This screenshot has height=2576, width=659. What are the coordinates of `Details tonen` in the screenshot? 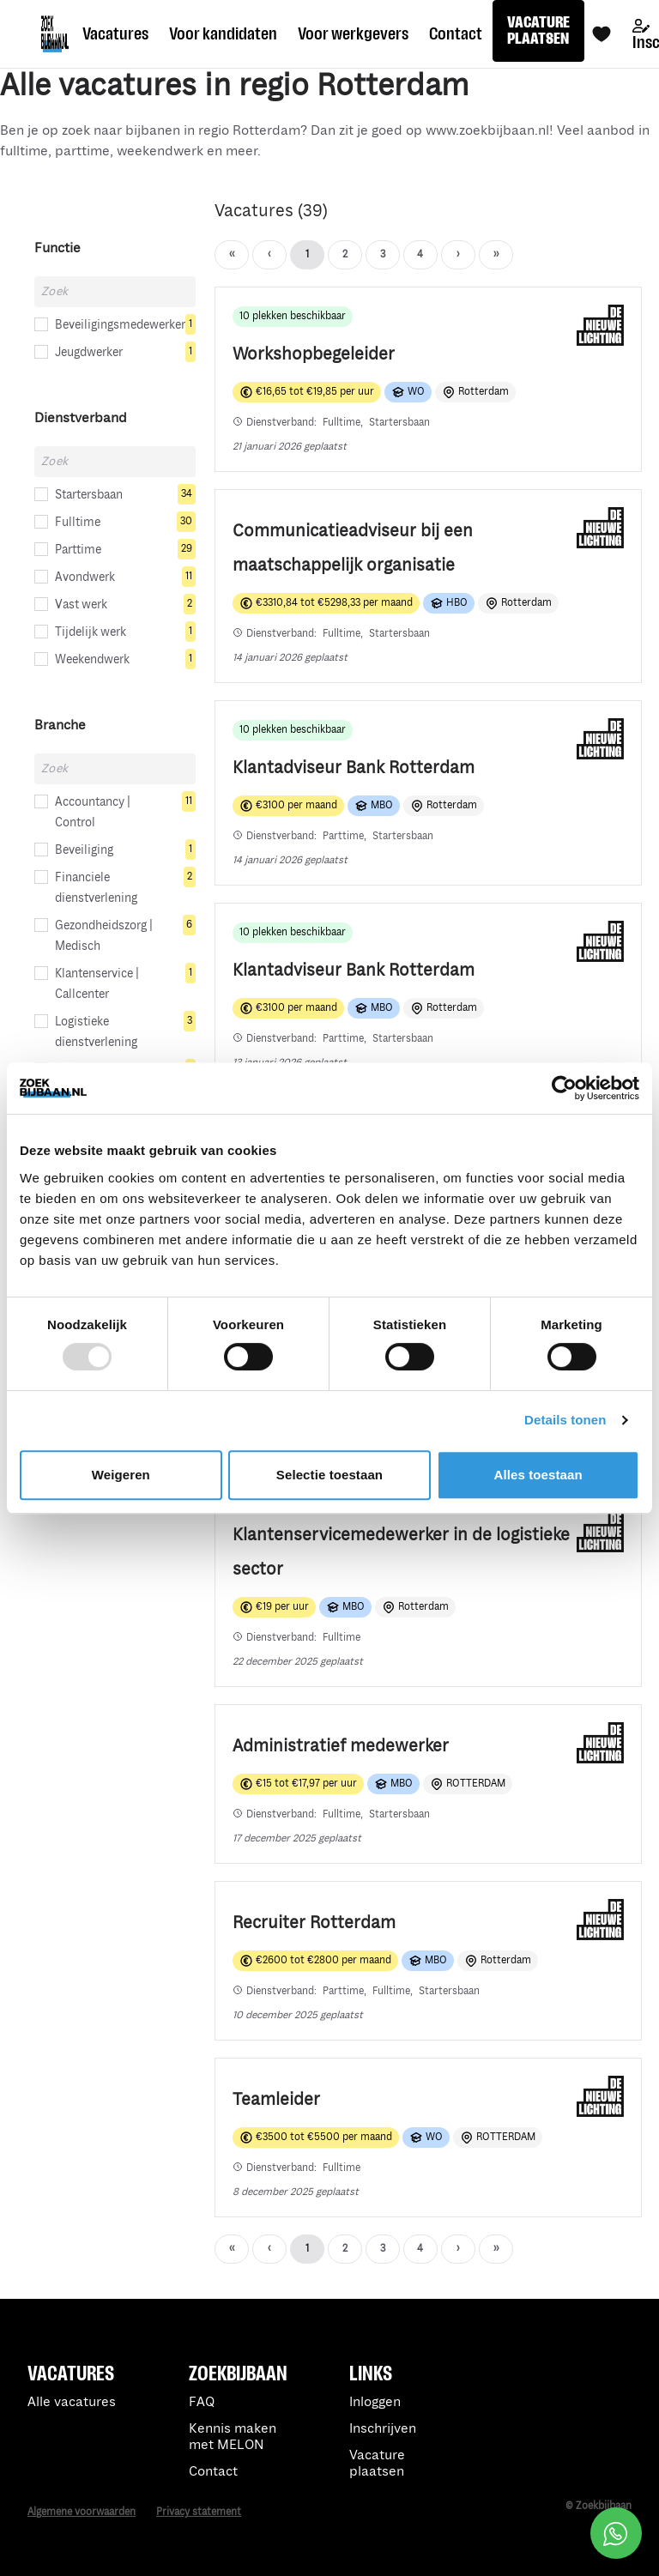 It's located at (565, 1419).